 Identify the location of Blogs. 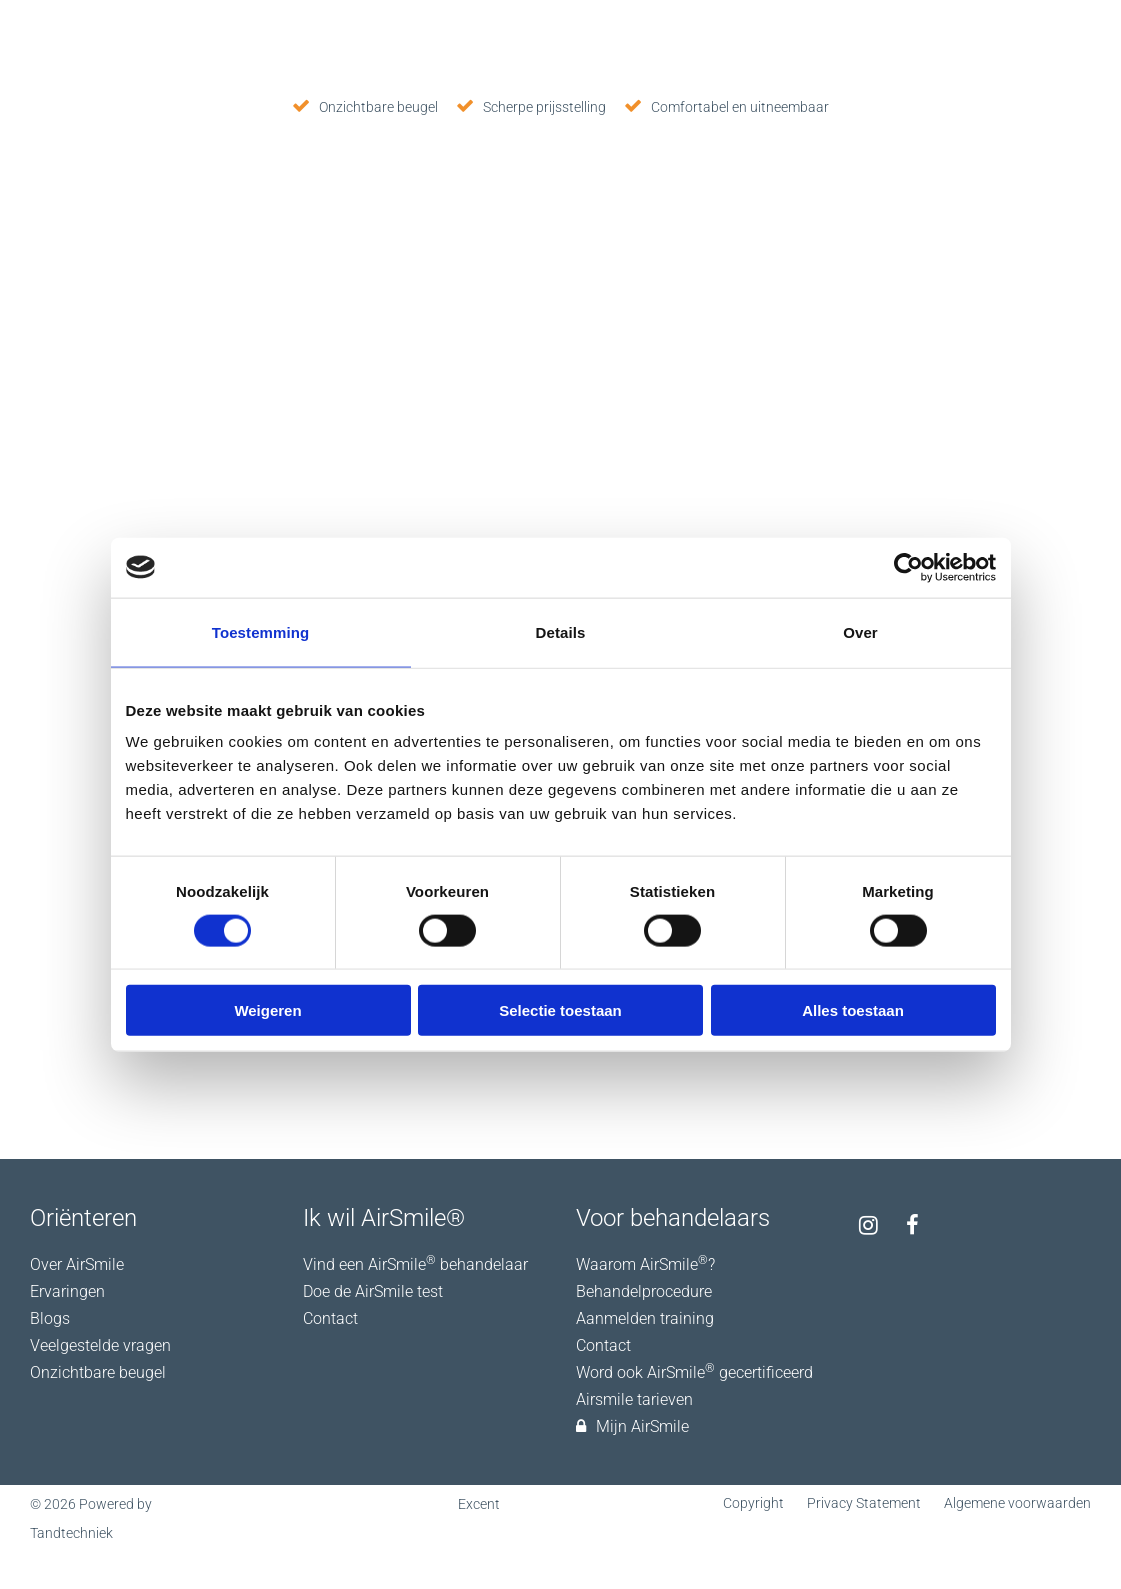
(50, 1318).